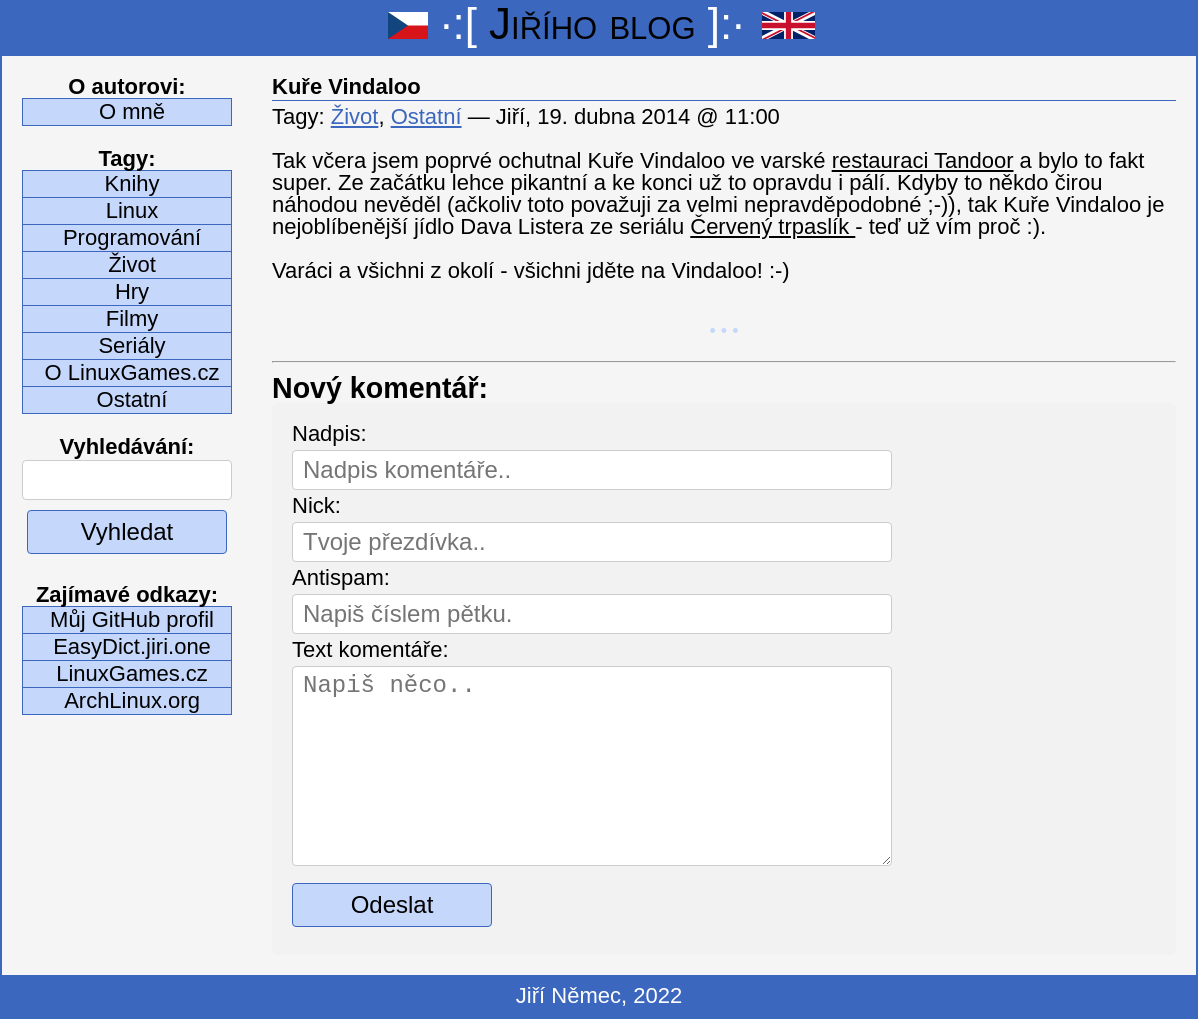 The width and height of the screenshot is (1198, 1019). I want to click on Nadpis:, so click(329, 433).